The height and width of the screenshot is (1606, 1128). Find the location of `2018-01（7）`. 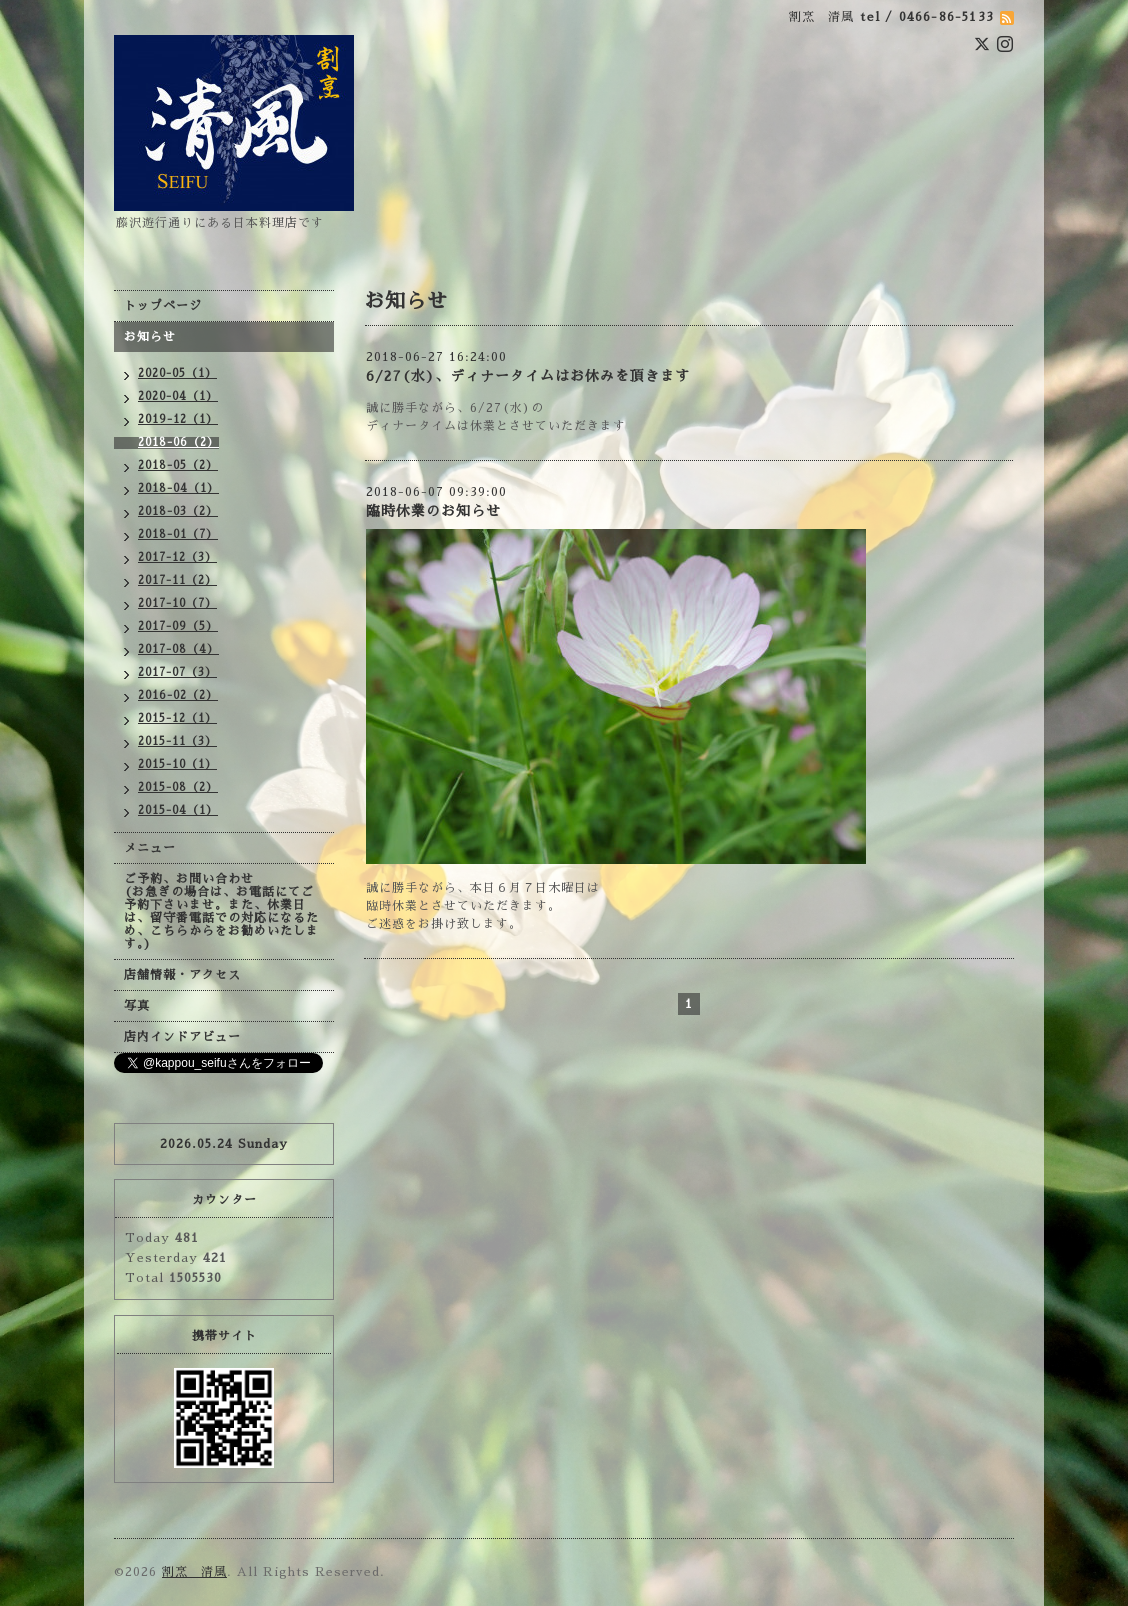

2018-01（7） is located at coordinates (178, 534).